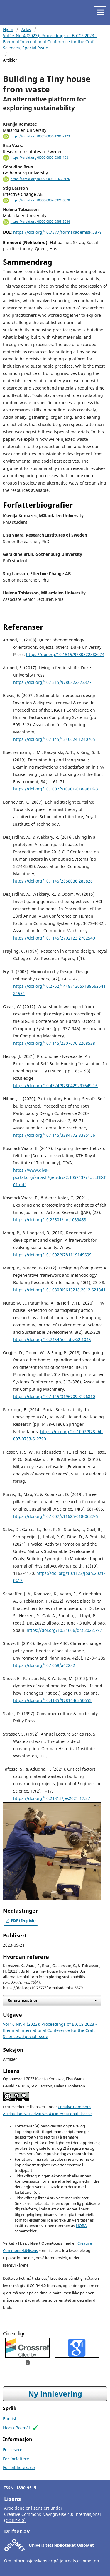 The width and height of the screenshot is (110, 2576). Describe the element at coordinates (59, 1290) in the screenshot. I see `https://doi.org/10.1080/09613218.2012.621341` at that location.